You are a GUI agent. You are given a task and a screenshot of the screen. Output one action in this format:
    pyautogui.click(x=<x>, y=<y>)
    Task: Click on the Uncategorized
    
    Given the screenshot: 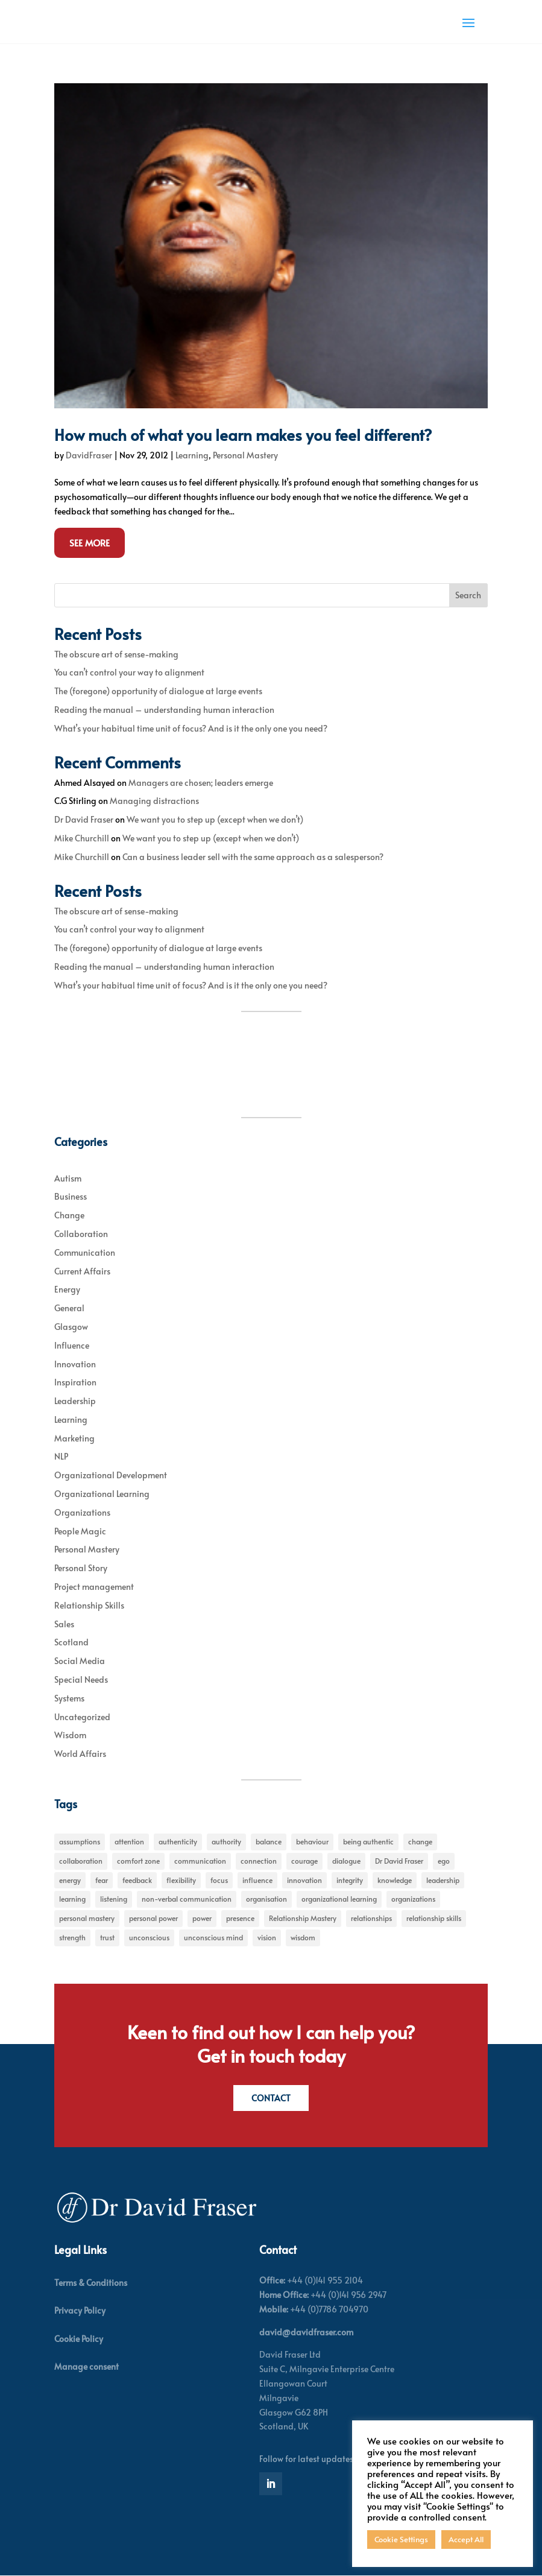 What is the action you would take?
    pyautogui.click(x=82, y=1717)
    